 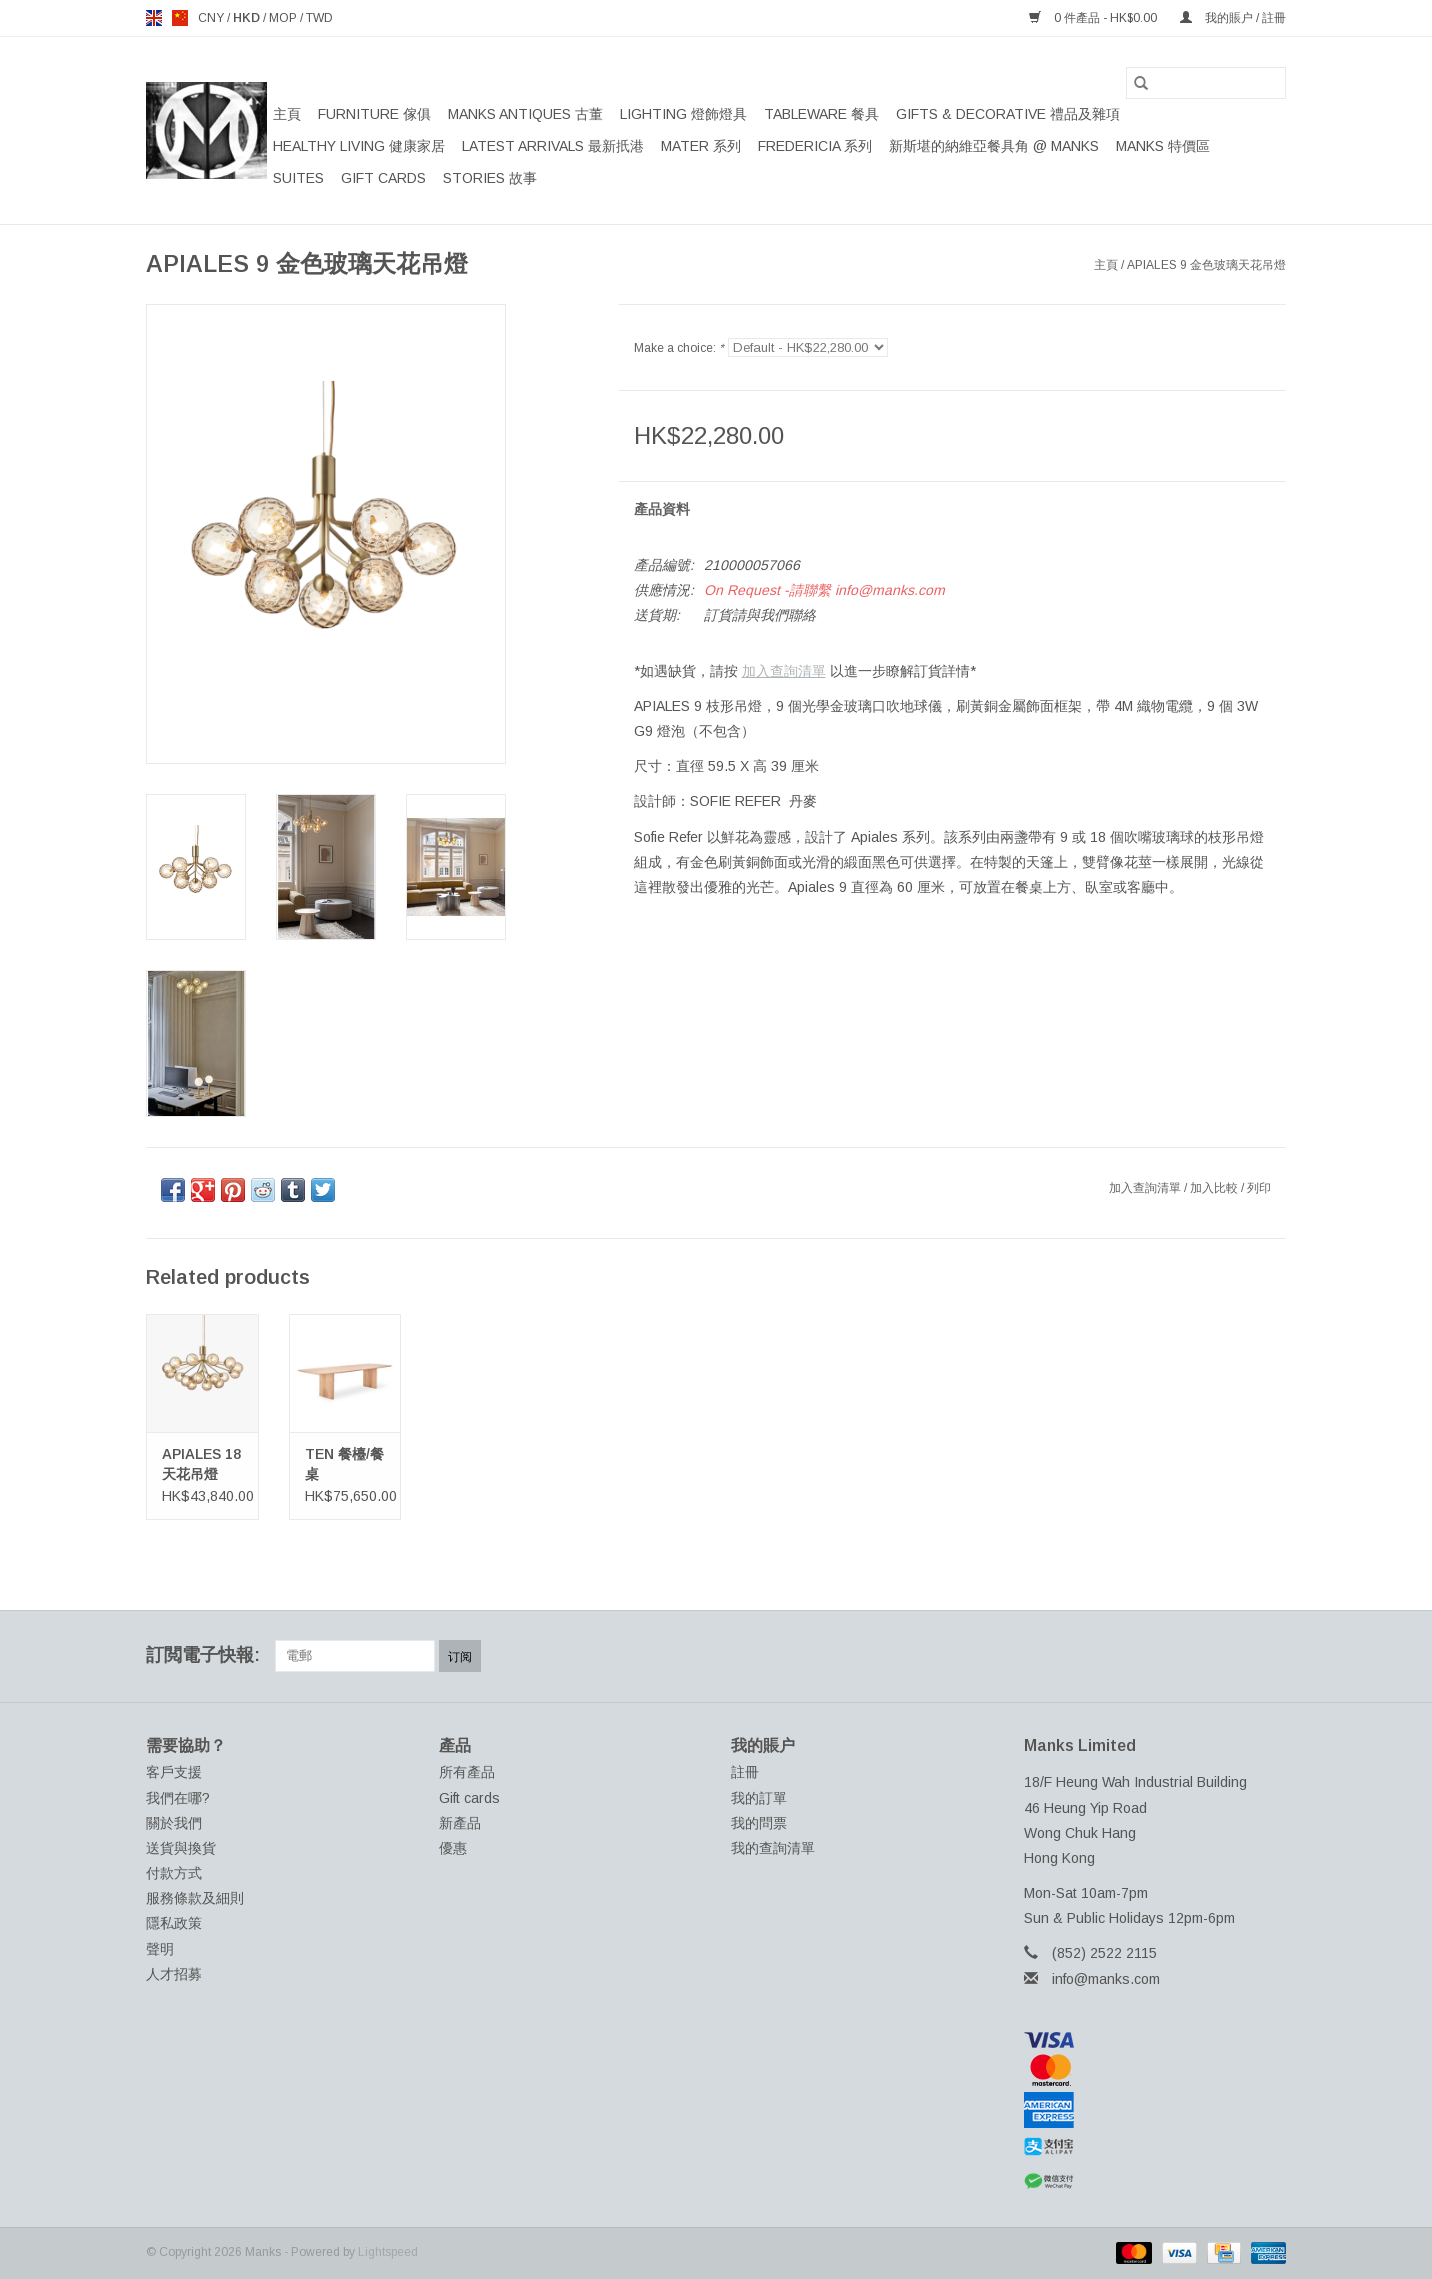 What do you see at coordinates (248, 18) in the screenshot?
I see `HKD [Switch to hkd currency]` at bounding box center [248, 18].